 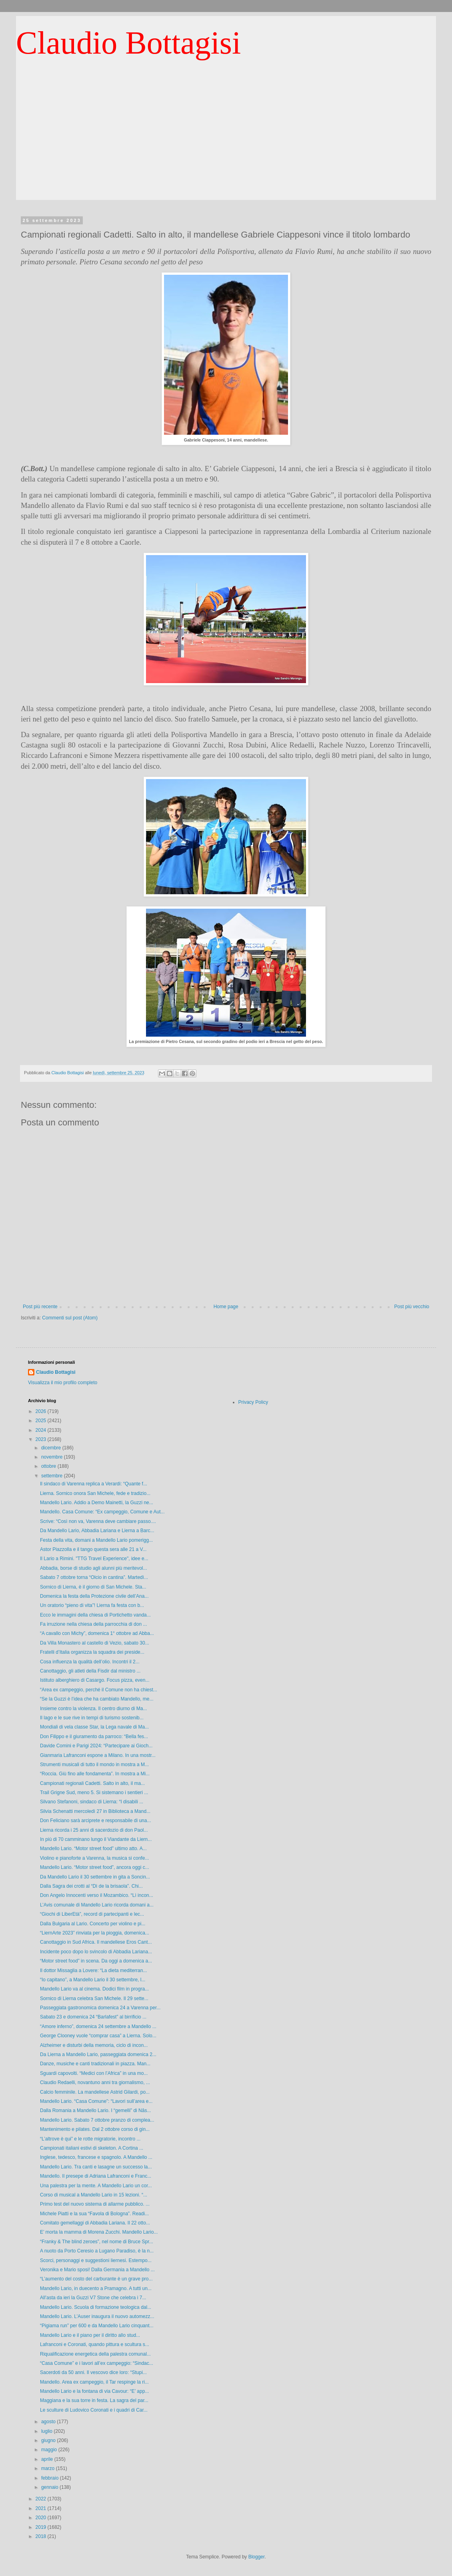 I want to click on novembre, so click(x=52, y=1457).